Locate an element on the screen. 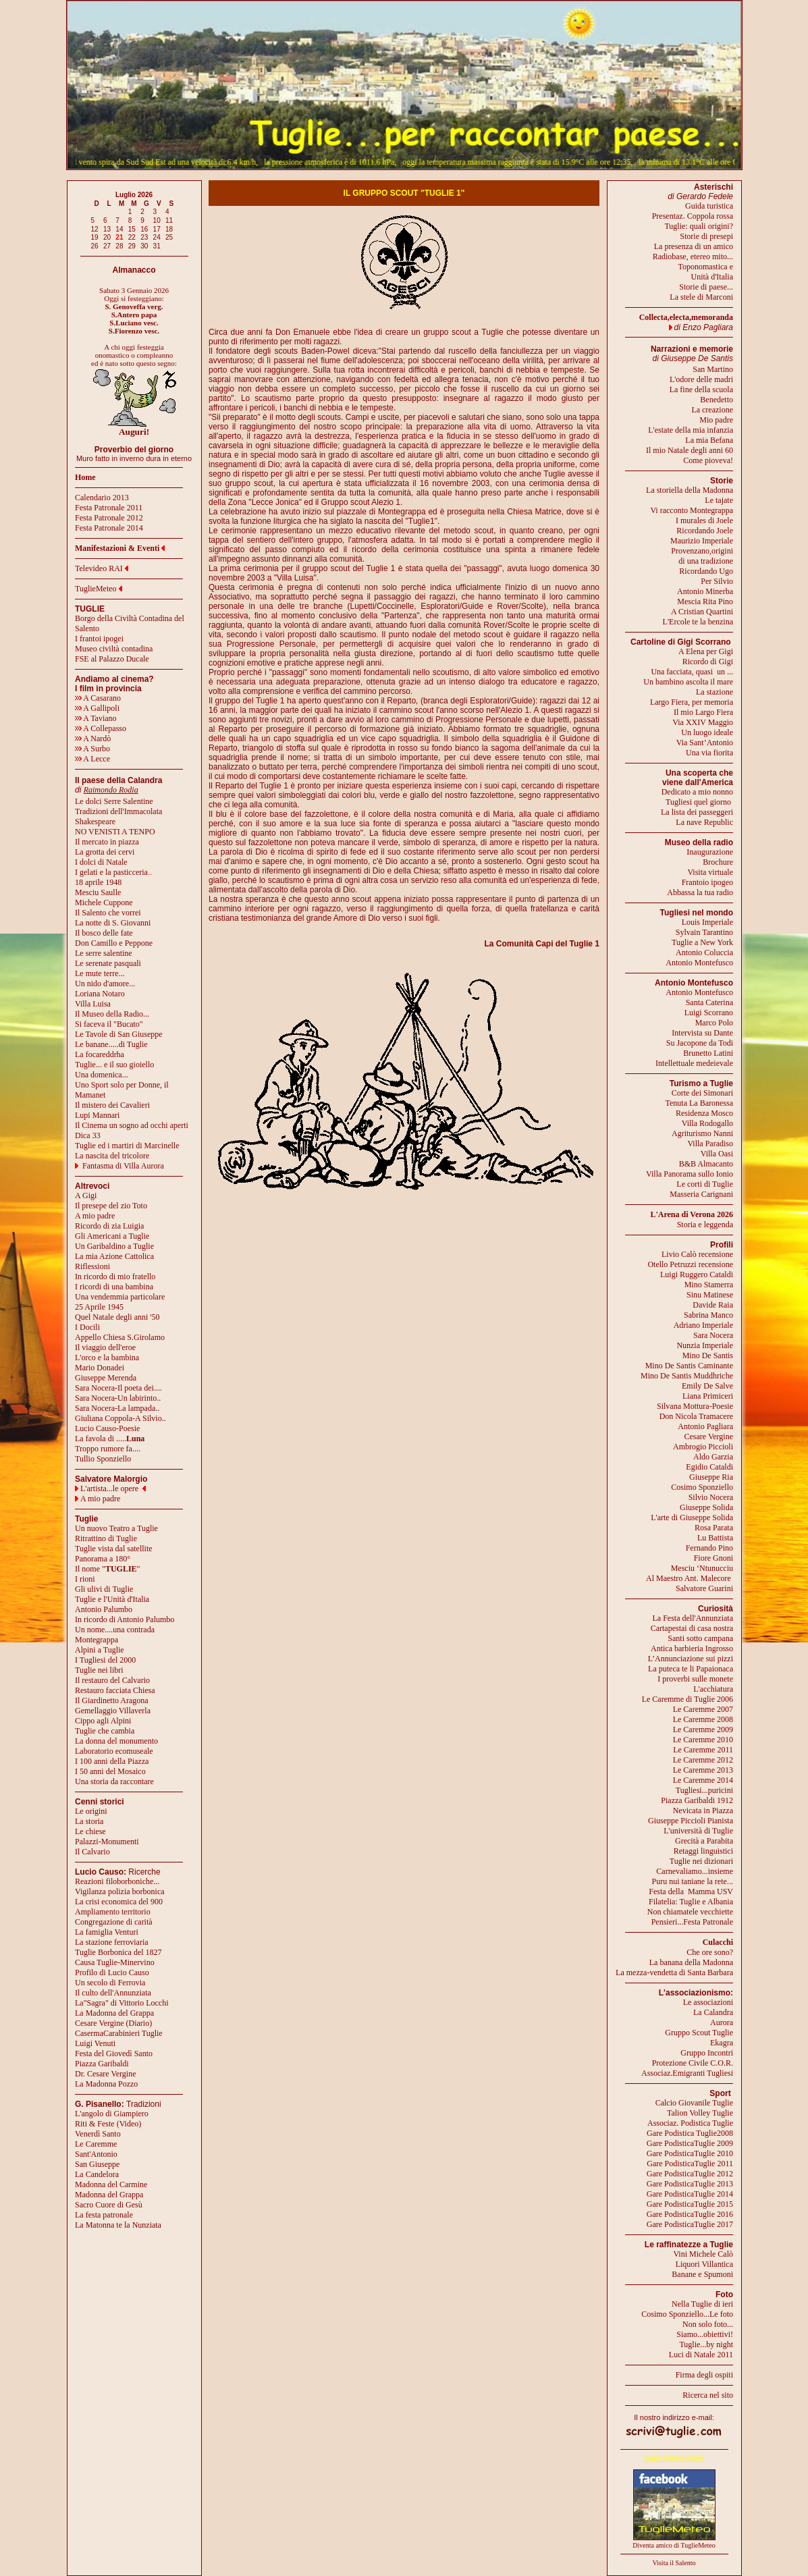  Tuglie...by night is located at coordinates (706, 2344).